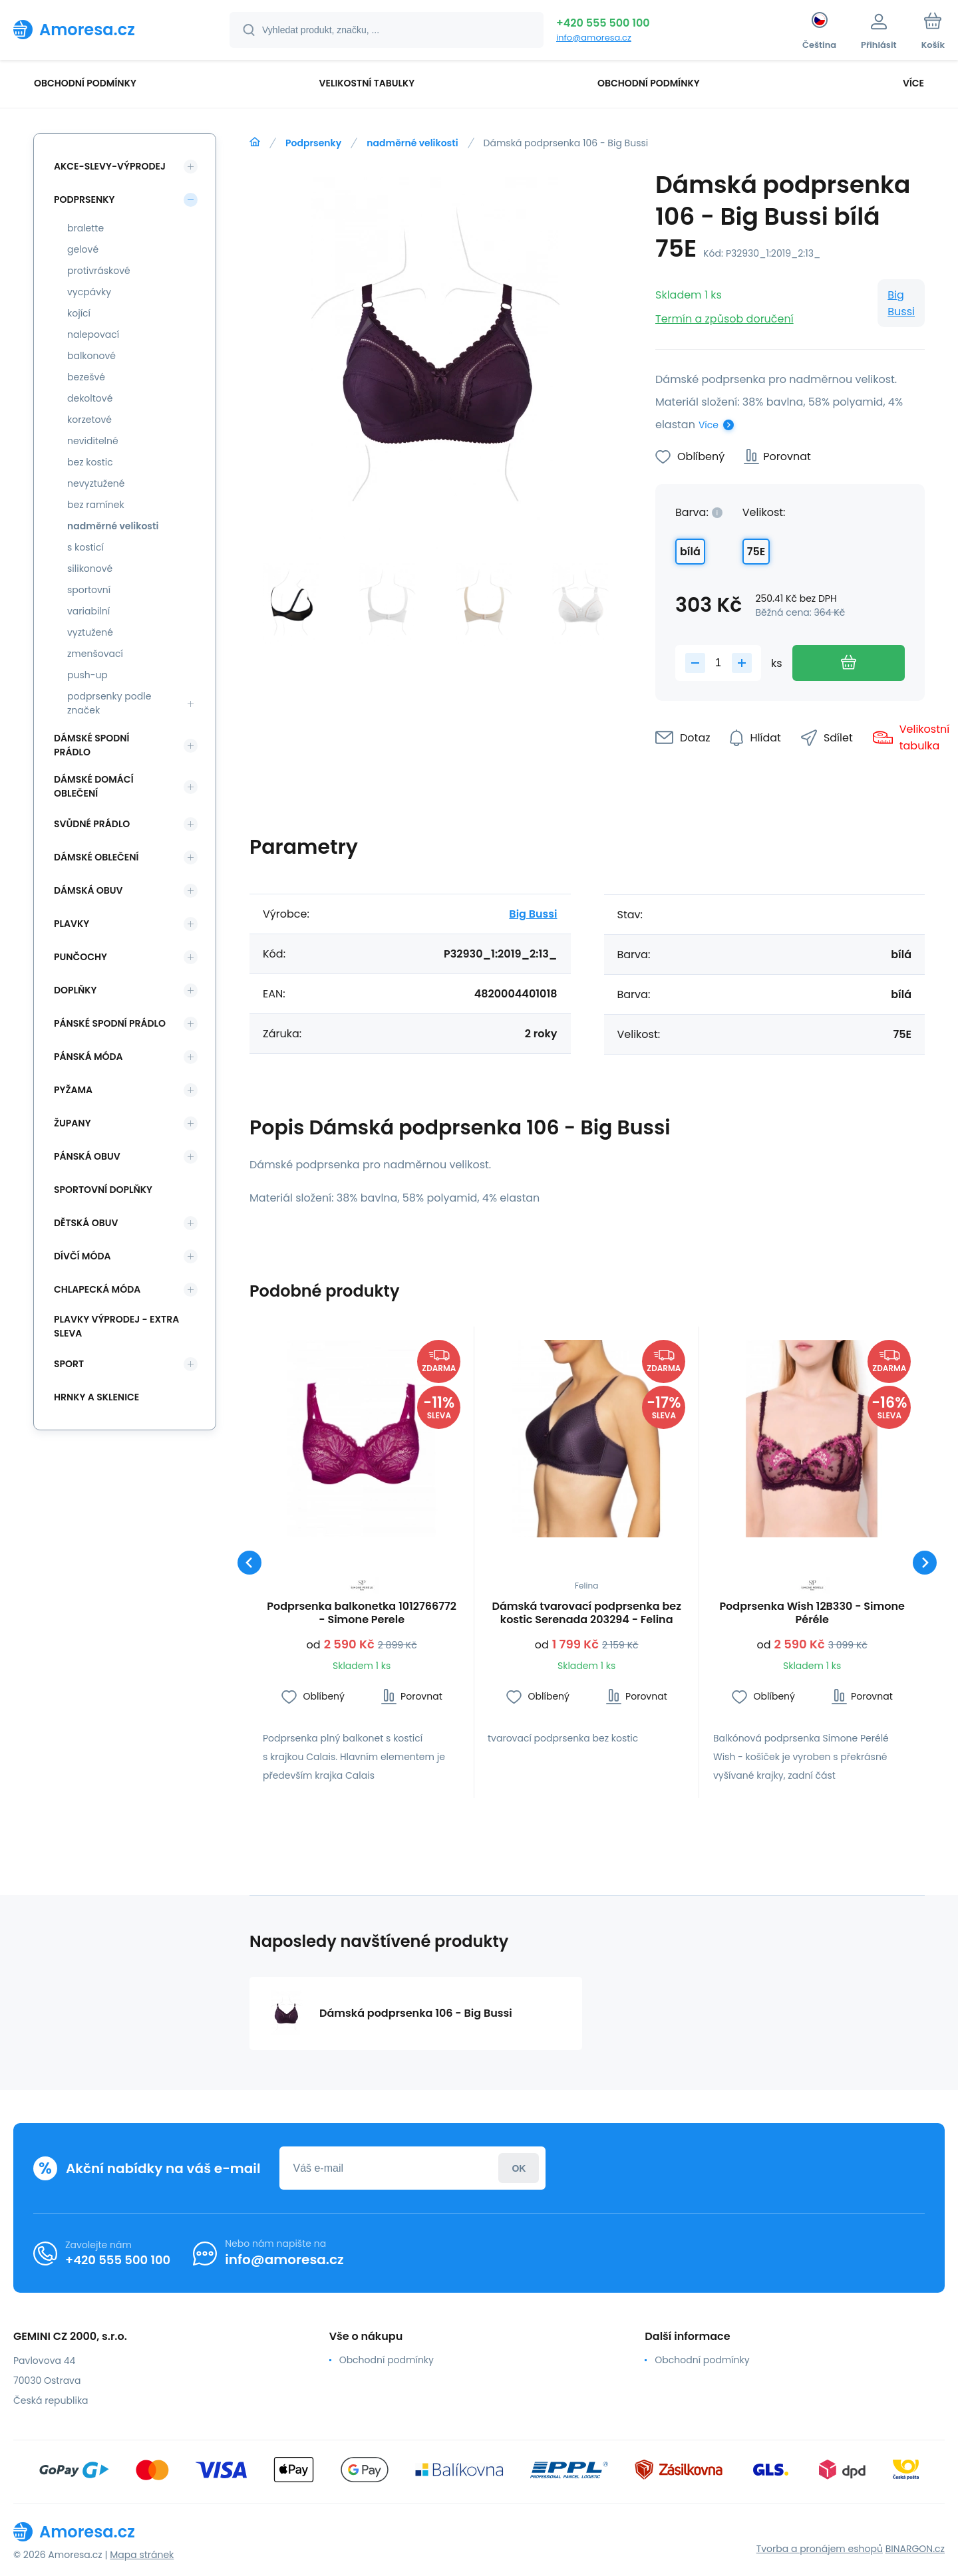 The height and width of the screenshot is (2576, 958). Describe the element at coordinates (915, 2548) in the screenshot. I see `BINARGON.cz` at that location.